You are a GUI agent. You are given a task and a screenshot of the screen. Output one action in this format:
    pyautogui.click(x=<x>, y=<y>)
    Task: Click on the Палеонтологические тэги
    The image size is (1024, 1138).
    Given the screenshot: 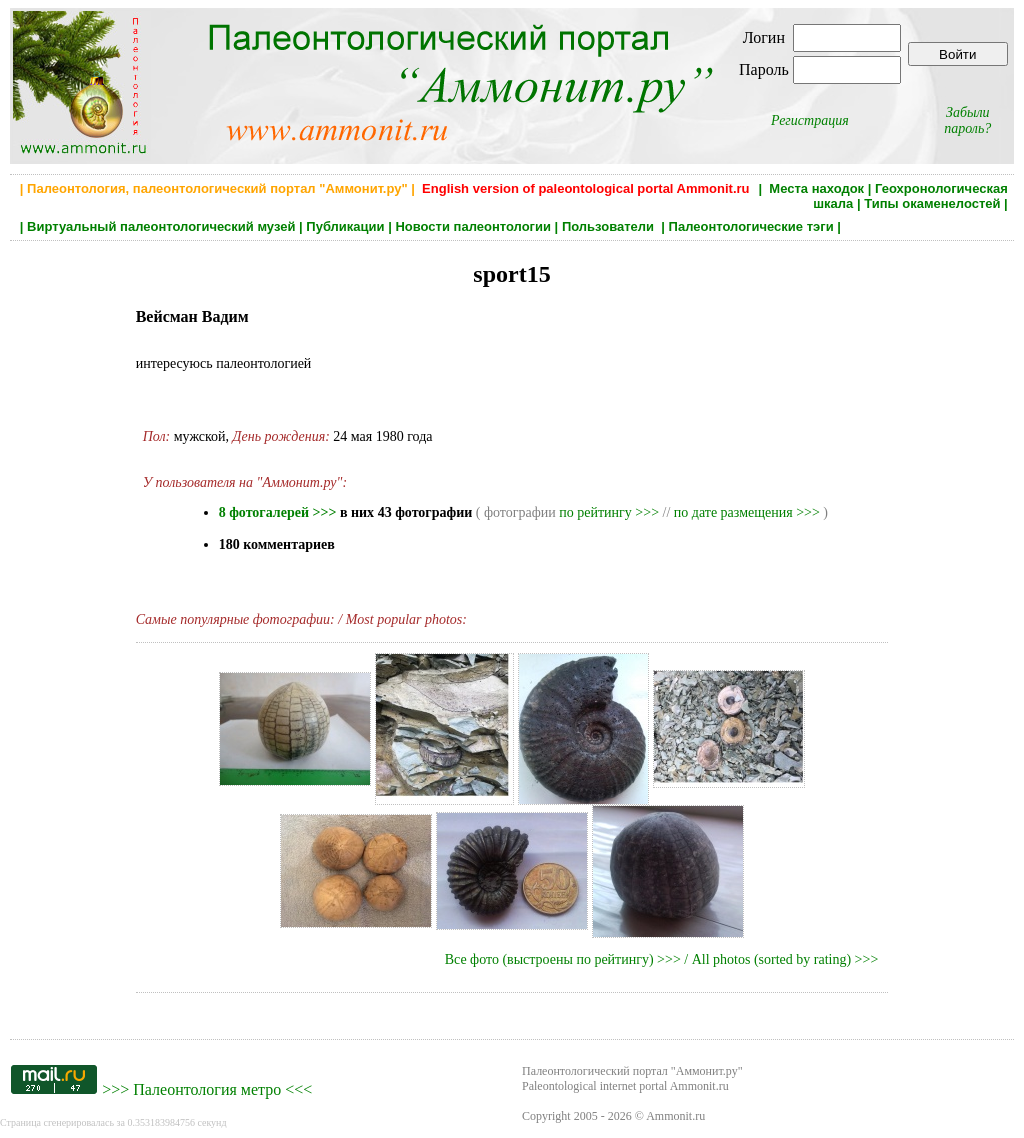 What is the action you would take?
    pyautogui.click(x=751, y=226)
    